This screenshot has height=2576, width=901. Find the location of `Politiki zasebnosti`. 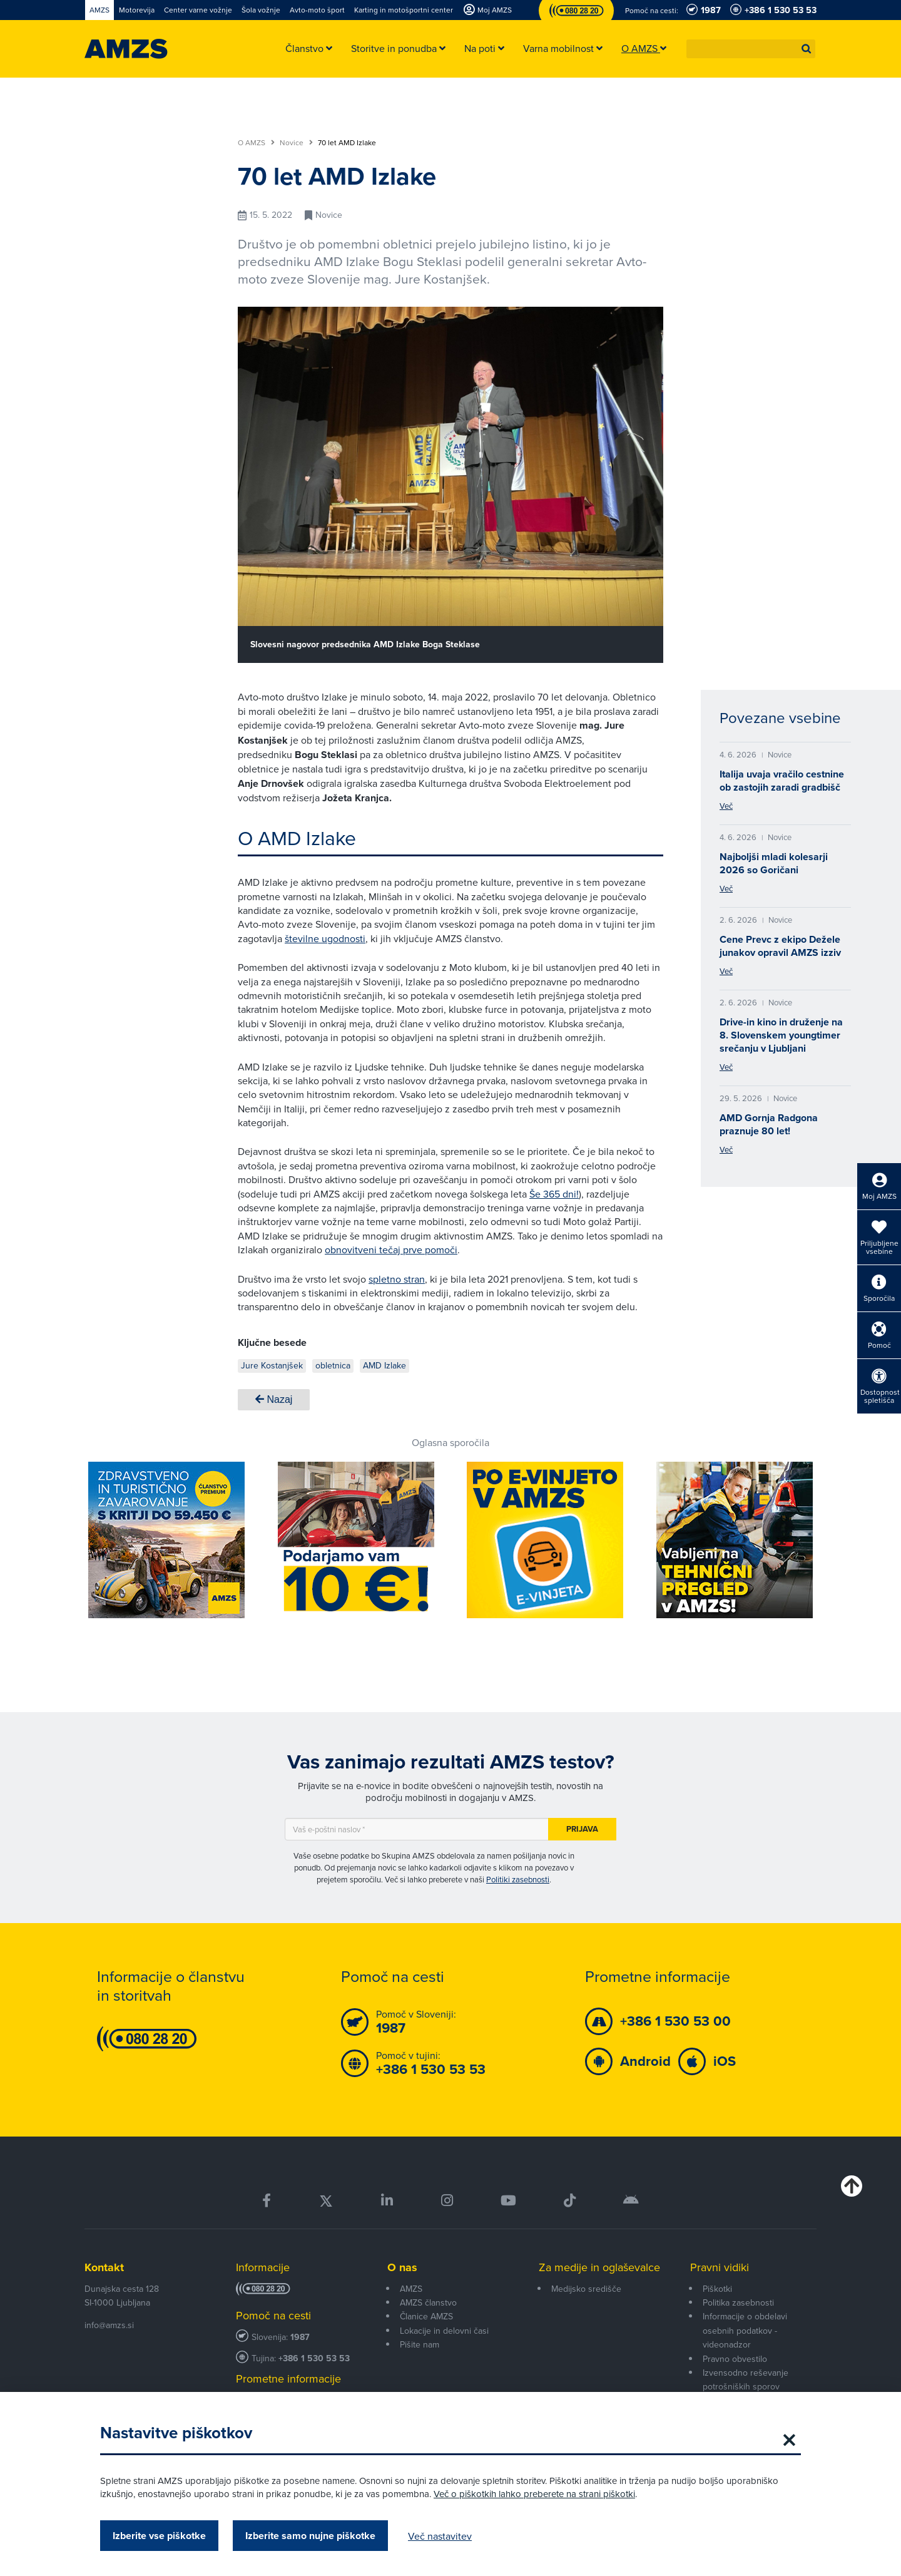

Politiki zasebnosti is located at coordinates (517, 1879).